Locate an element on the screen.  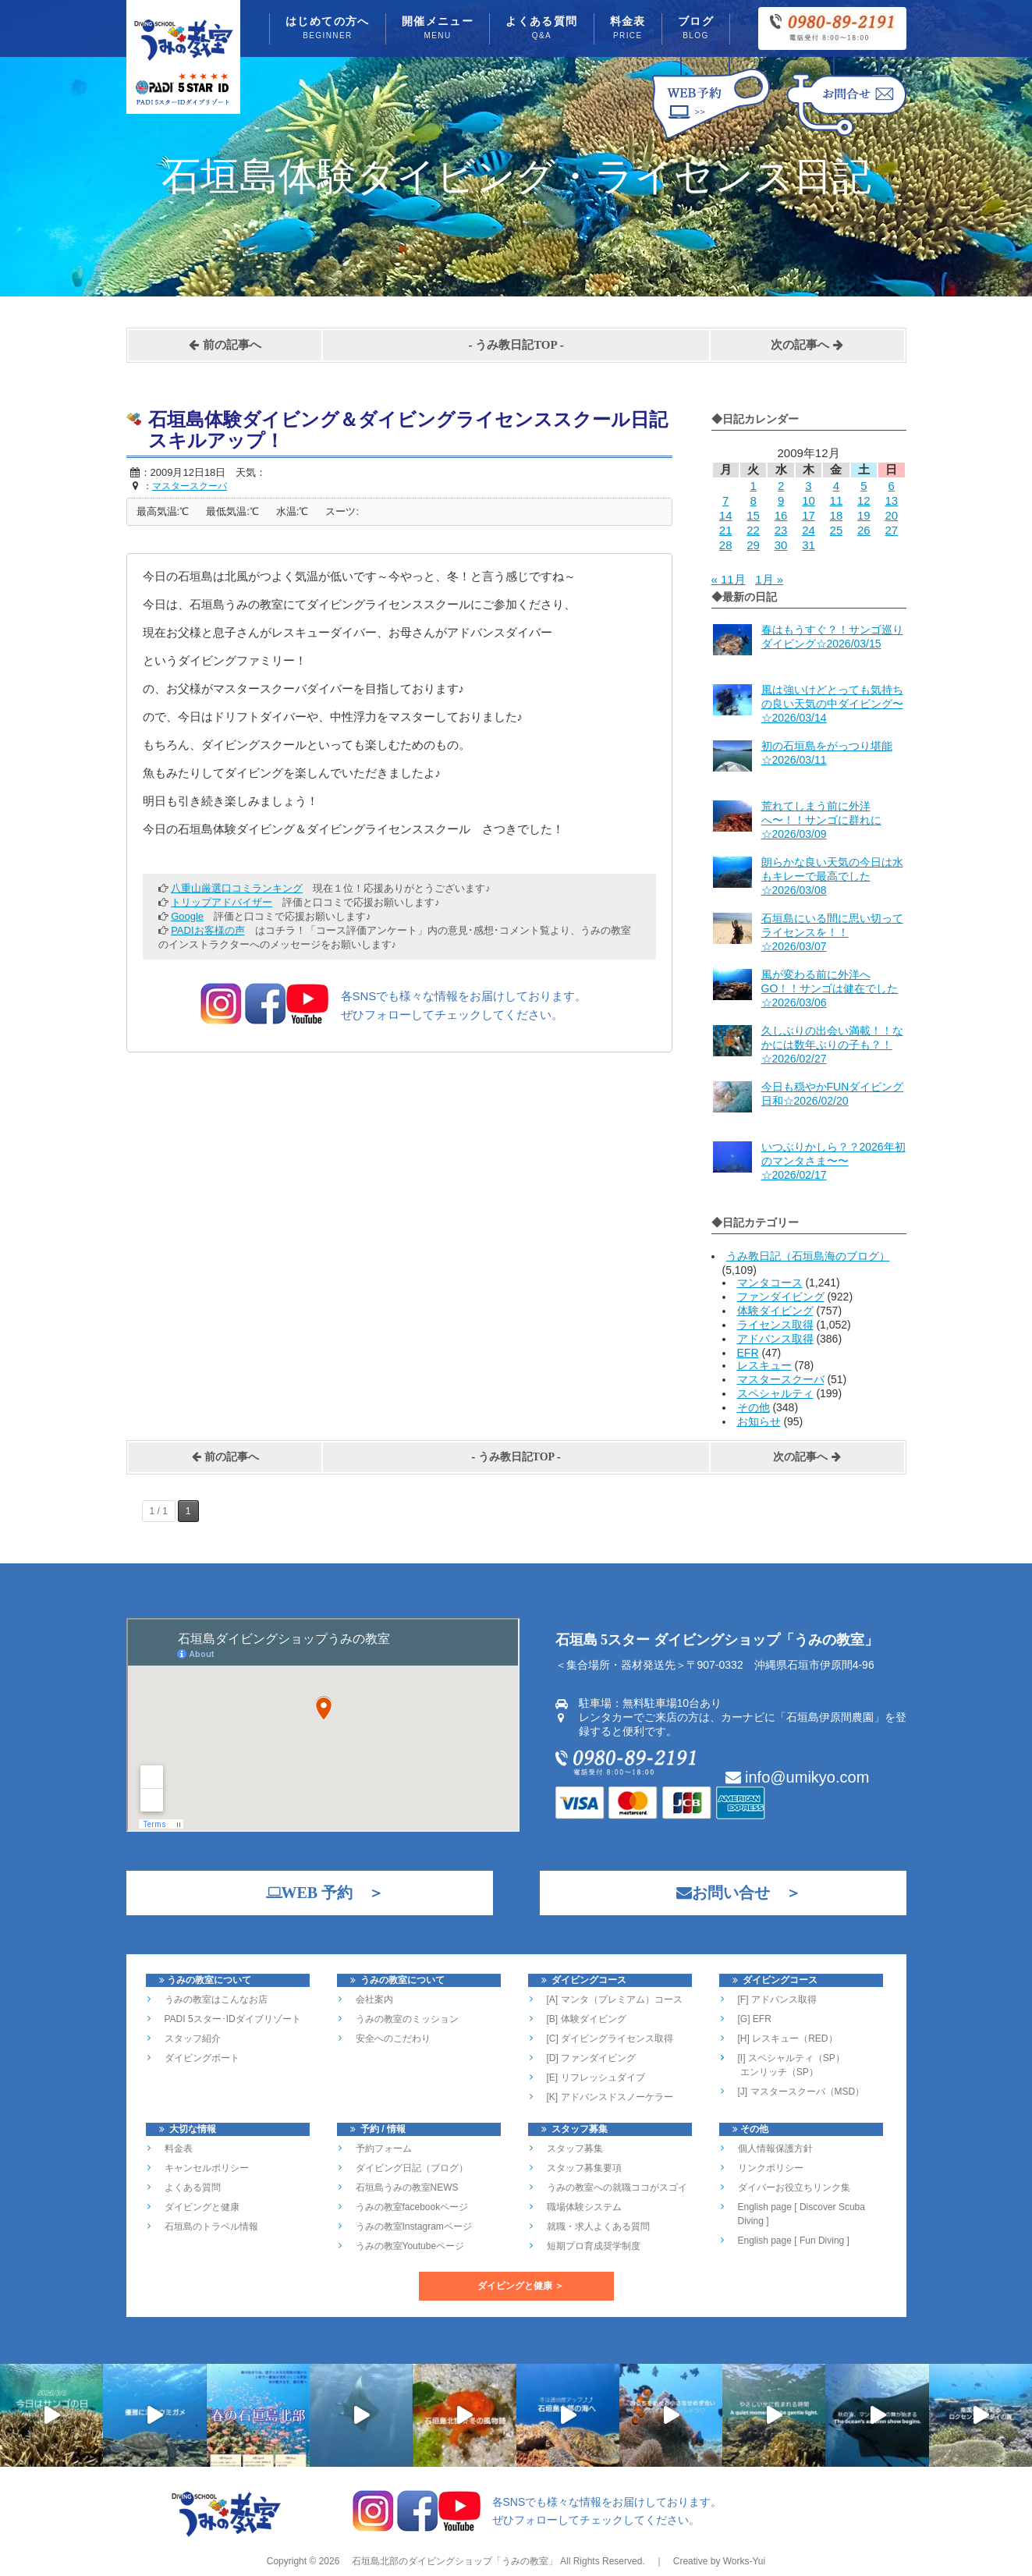
短期プロ育成奨学制度 is located at coordinates (593, 2246).